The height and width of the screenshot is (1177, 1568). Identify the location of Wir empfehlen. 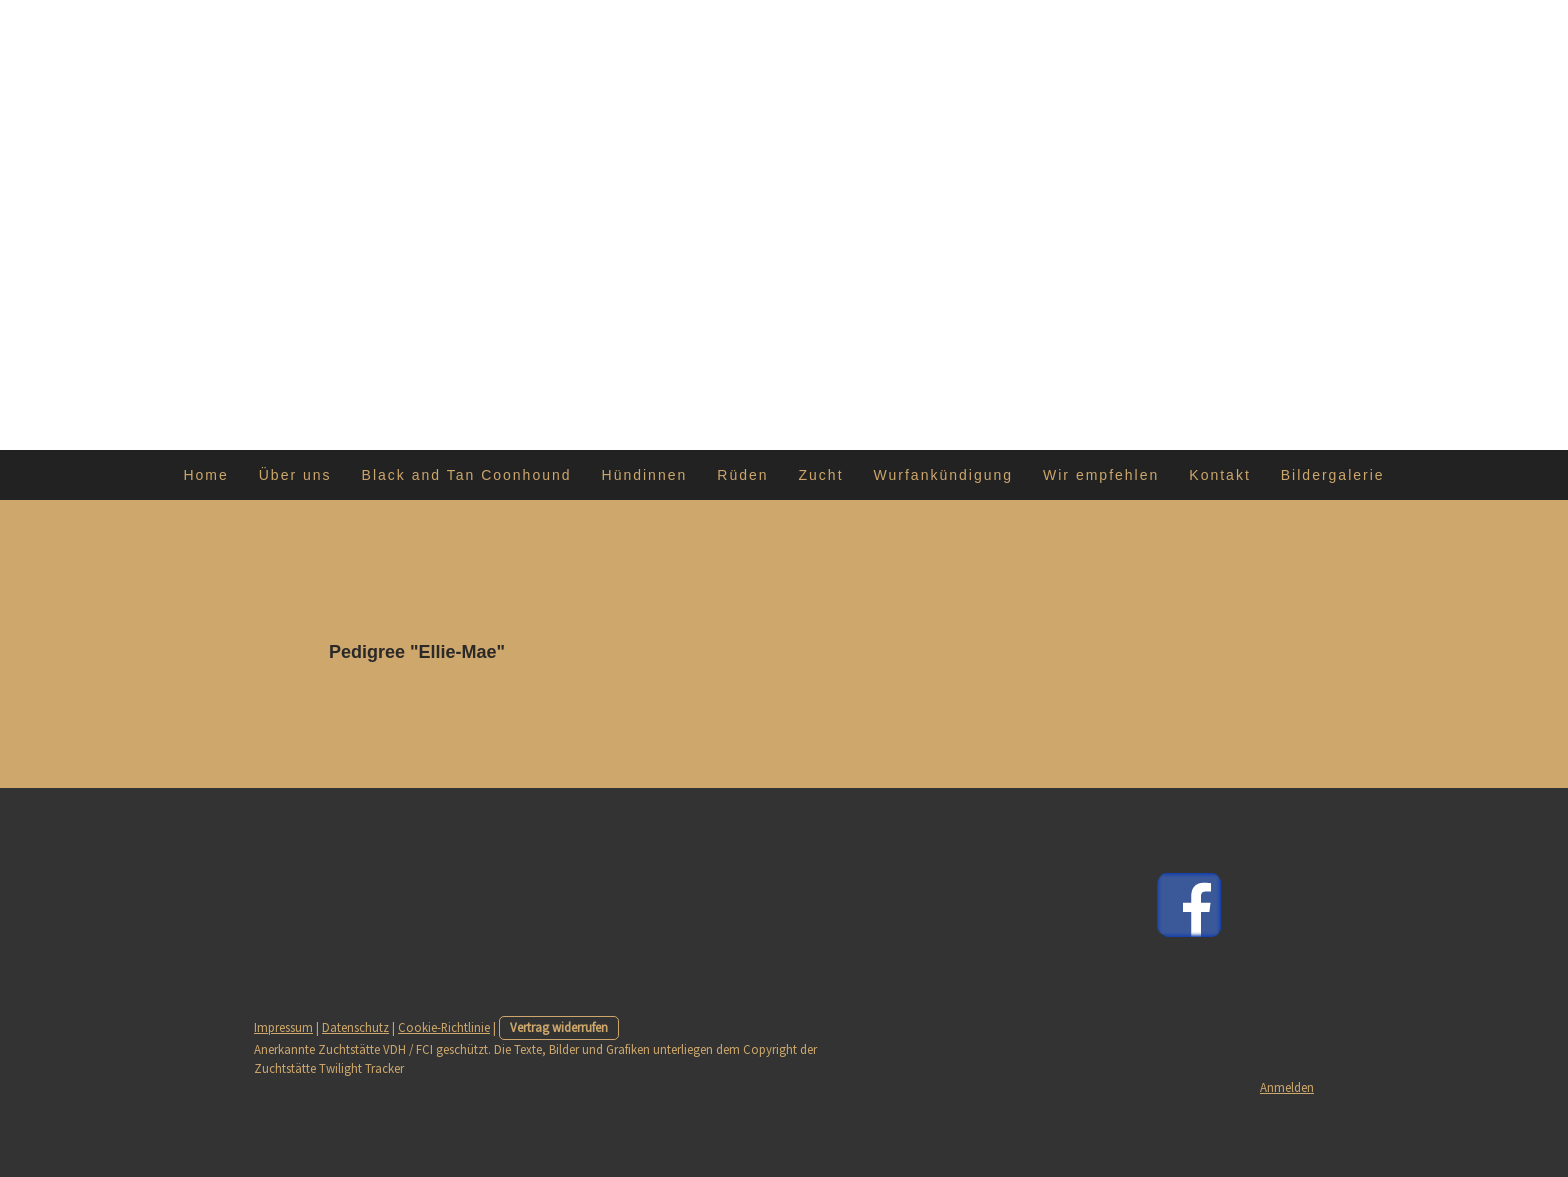
(1101, 475).